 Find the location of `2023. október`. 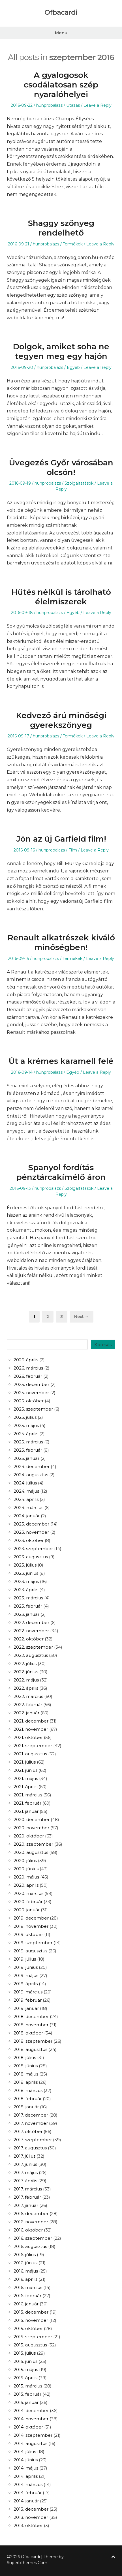

2023. október is located at coordinates (29, 1540).